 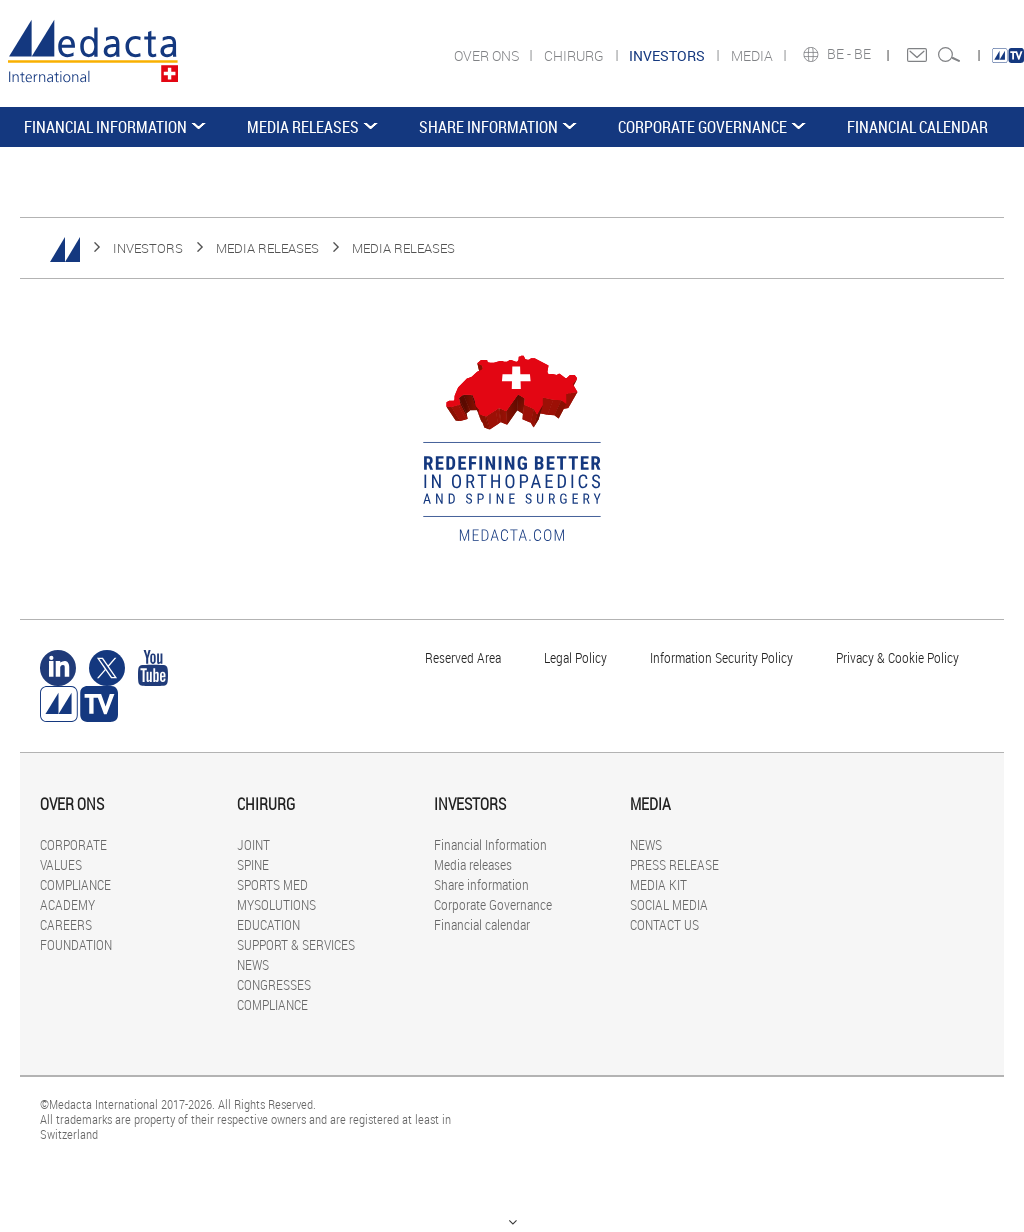 I want to click on CHIRURG, so click(x=575, y=55).